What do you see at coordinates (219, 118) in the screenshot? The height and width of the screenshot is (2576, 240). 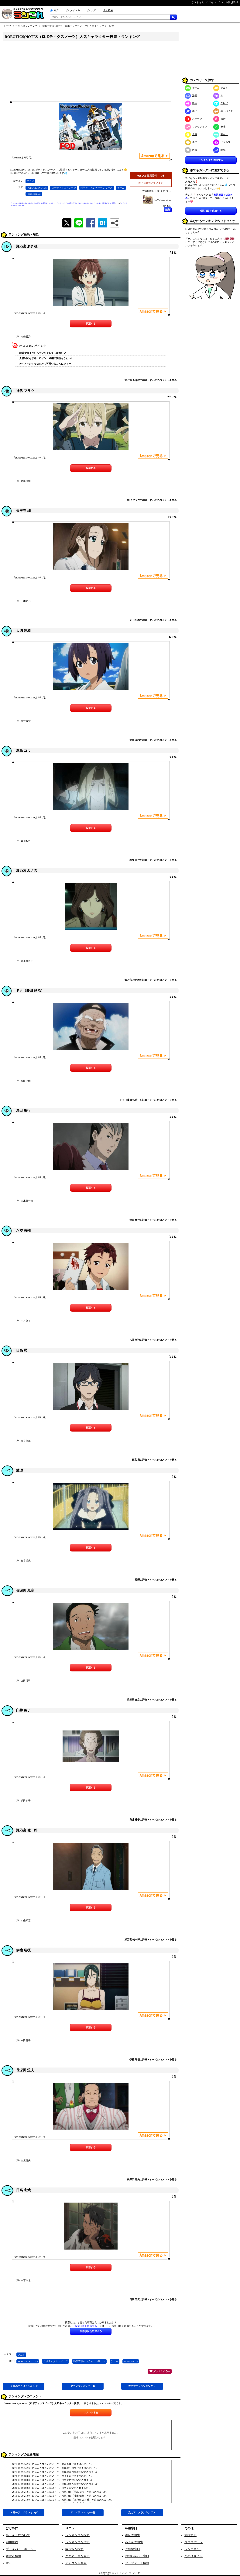 I see `旅行` at bounding box center [219, 118].